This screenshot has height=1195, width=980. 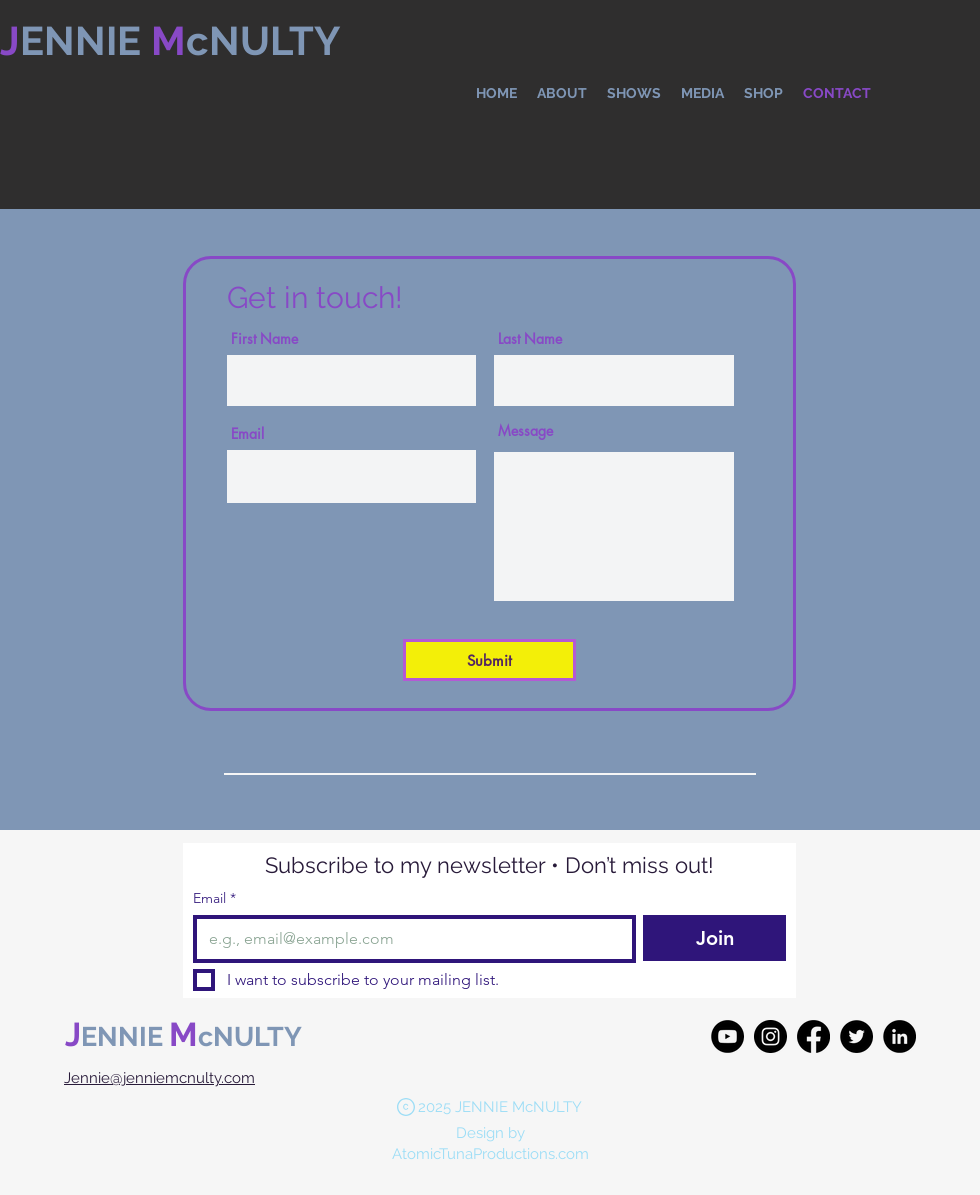 What do you see at coordinates (770, 1036) in the screenshot?
I see `[Instagram]` at bounding box center [770, 1036].